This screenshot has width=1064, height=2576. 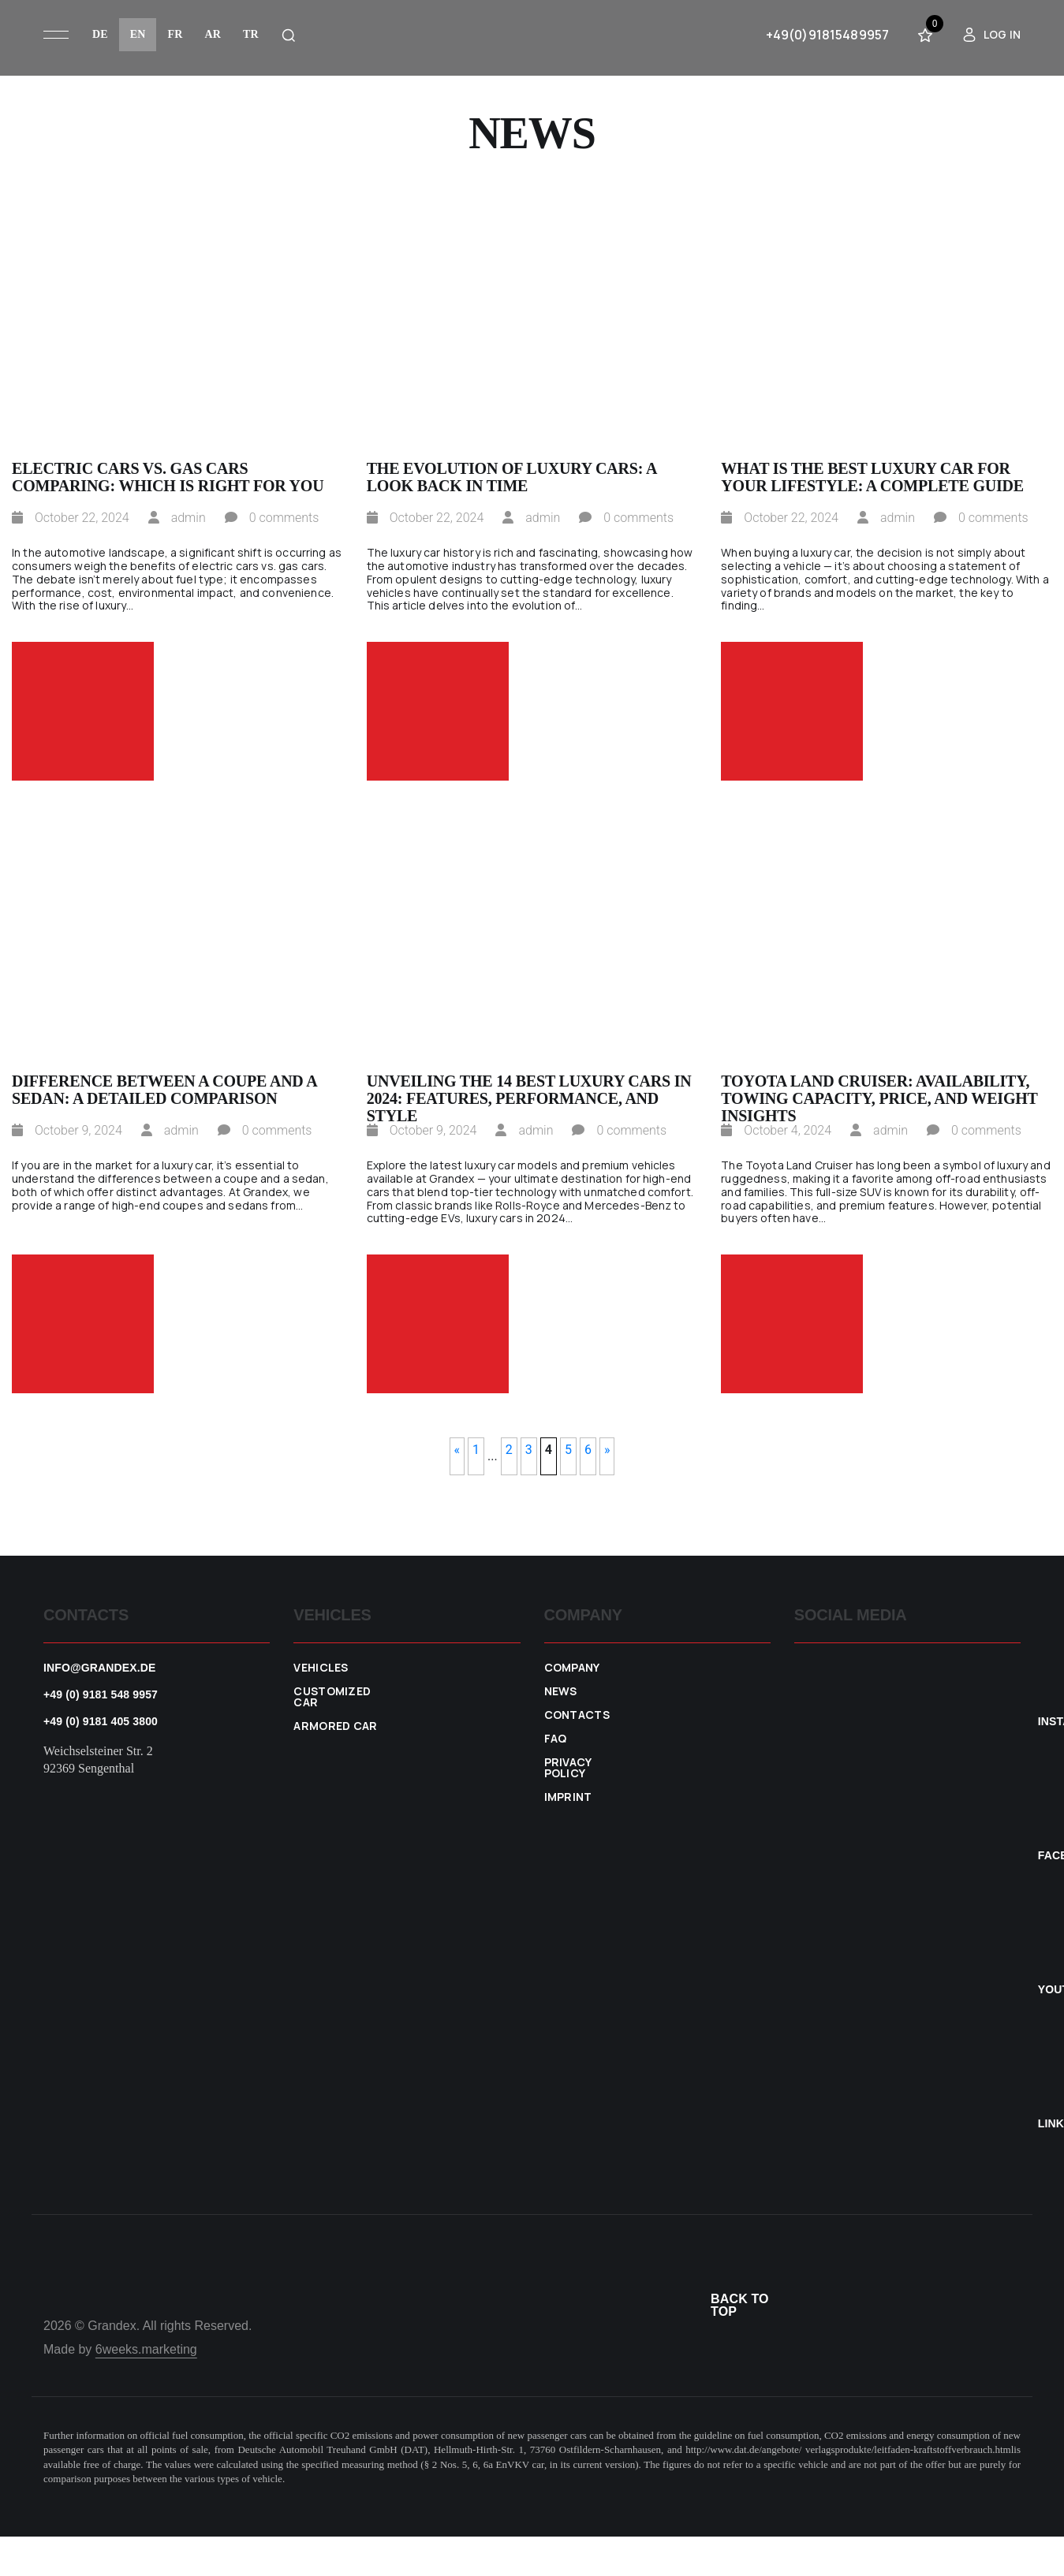 What do you see at coordinates (476, 1449) in the screenshot?
I see `1 [First Page]` at bounding box center [476, 1449].